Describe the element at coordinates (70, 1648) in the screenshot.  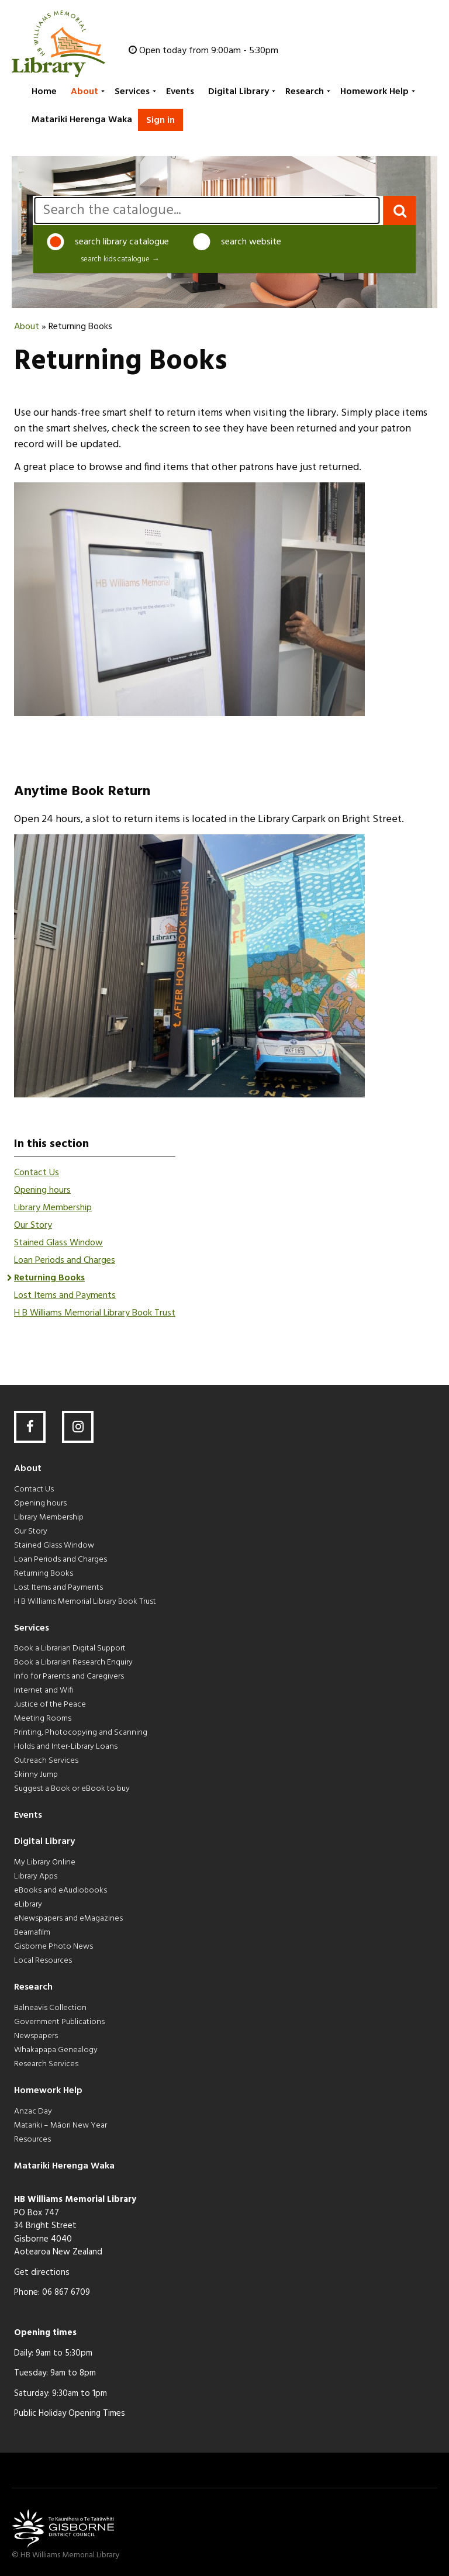
I see `Book a Librarian Digital Support` at that location.